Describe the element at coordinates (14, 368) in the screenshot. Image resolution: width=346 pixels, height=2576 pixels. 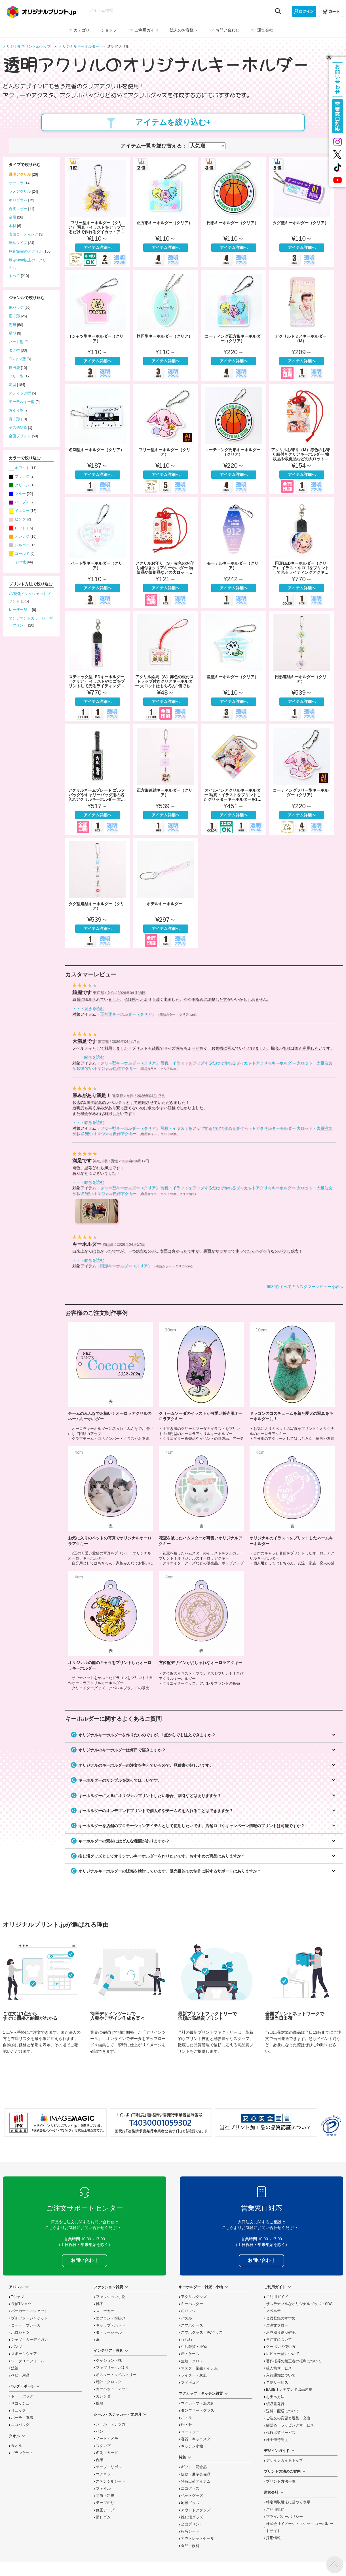
I see `楕円型` at that location.